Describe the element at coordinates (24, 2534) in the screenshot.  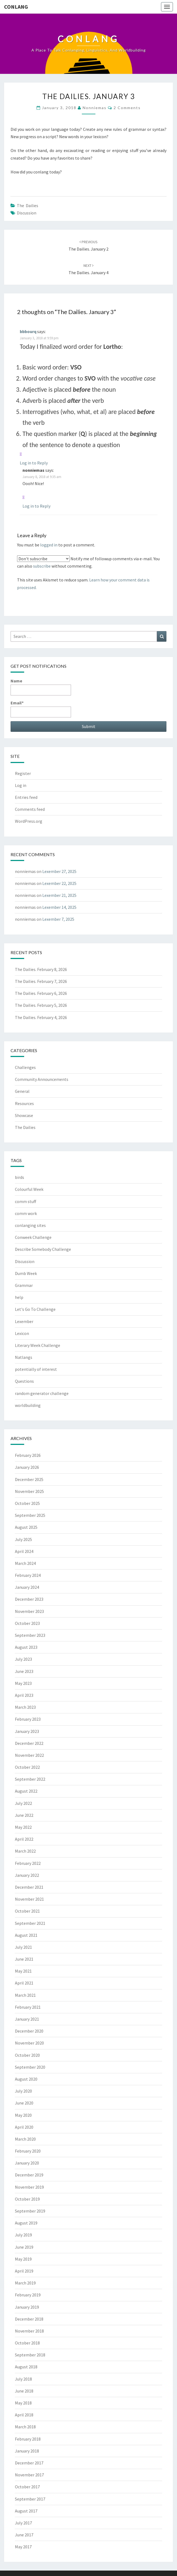
I see `June 2017` at that location.